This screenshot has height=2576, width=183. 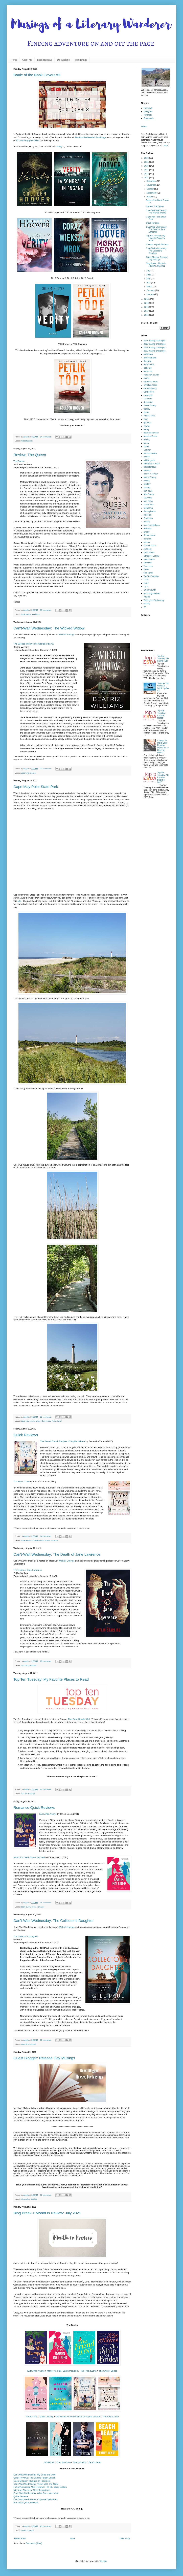 What do you see at coordinates (14, 59) in the screenshot?
I see `Home` at bounding box center [14, 59].